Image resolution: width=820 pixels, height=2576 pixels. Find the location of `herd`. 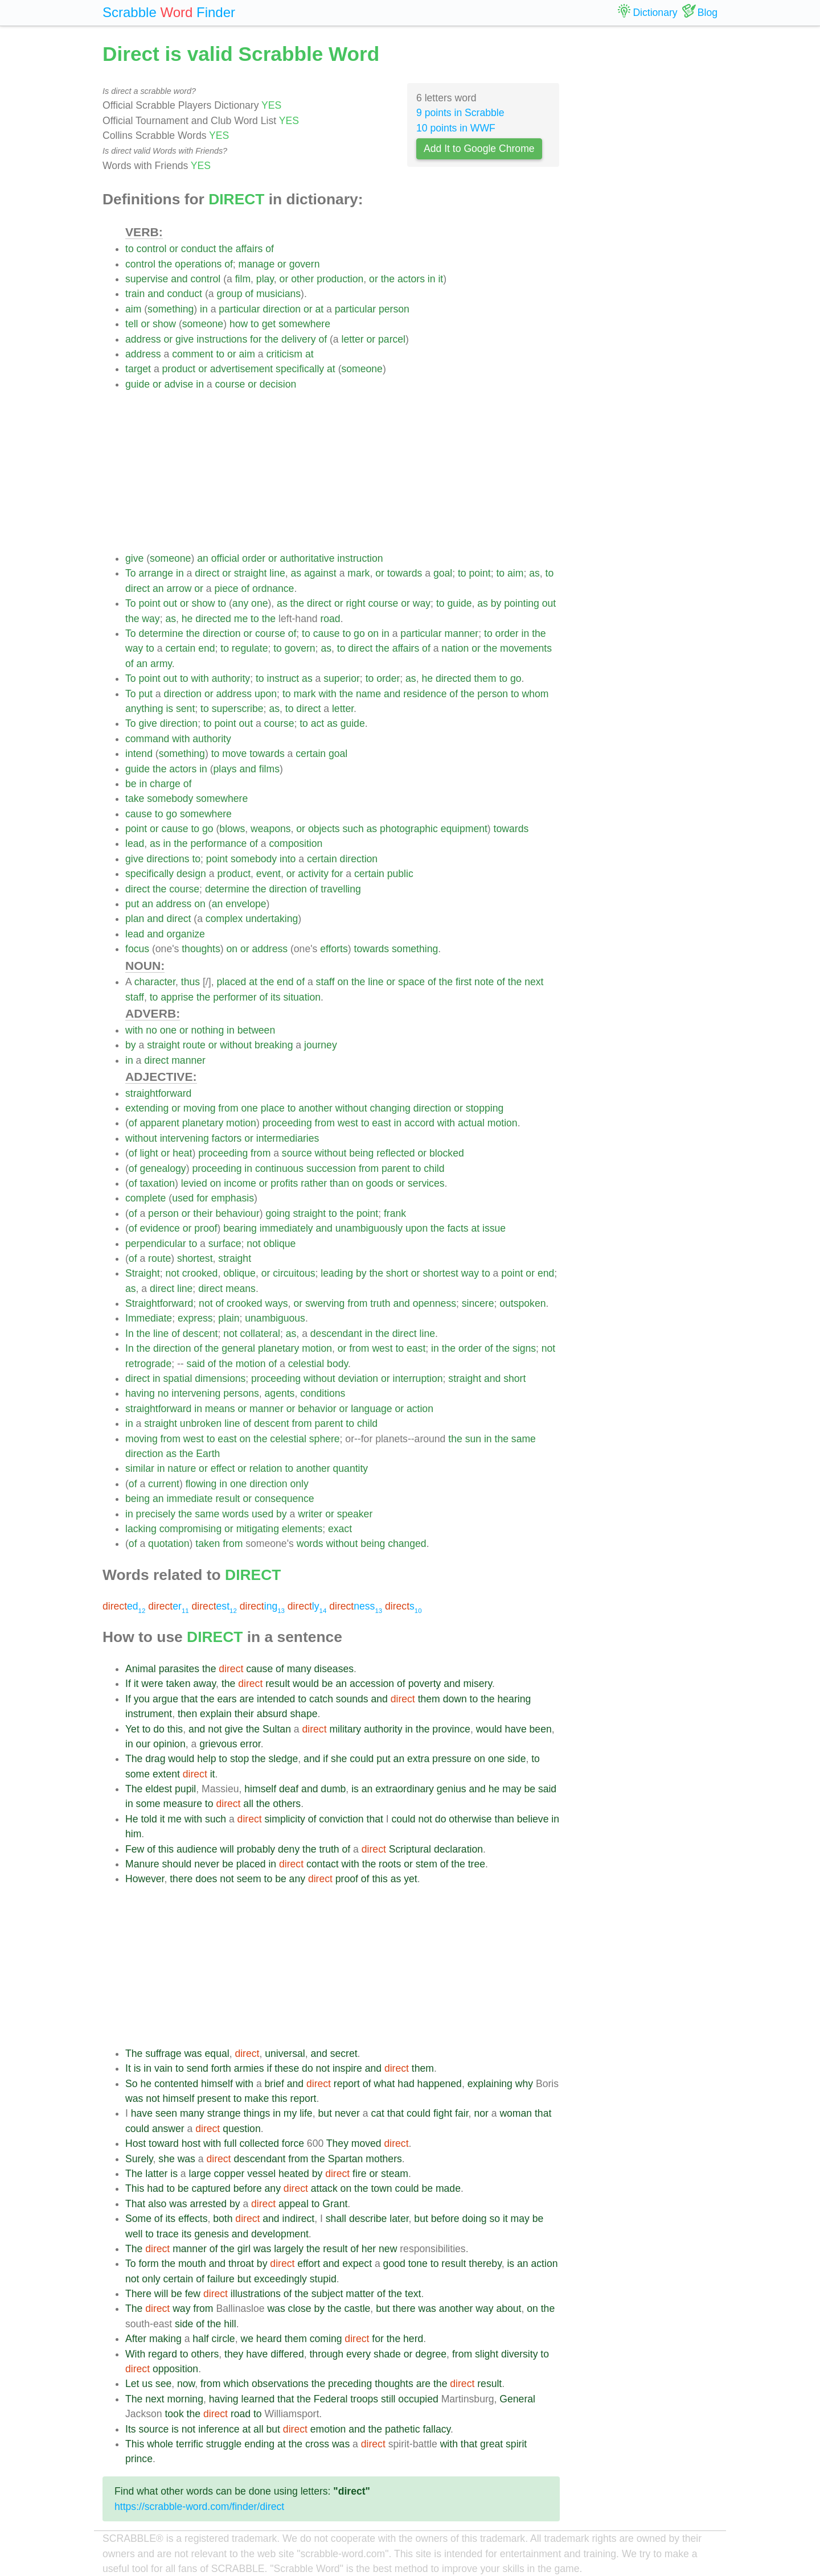

herd is located at coordinates (413, 2338).